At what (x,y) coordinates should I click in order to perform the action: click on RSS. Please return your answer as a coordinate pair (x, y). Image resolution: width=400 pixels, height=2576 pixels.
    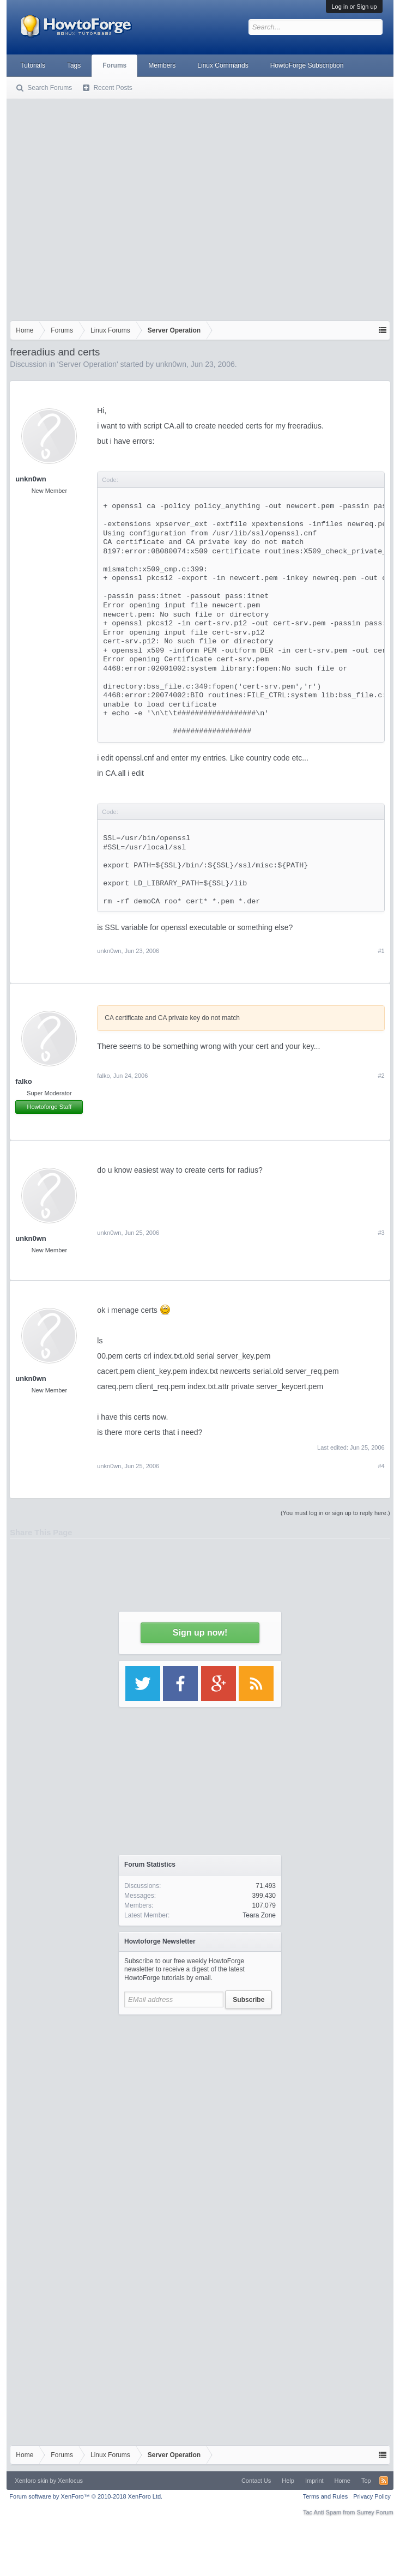
    Looking at the image, I should click on (383, 2480).